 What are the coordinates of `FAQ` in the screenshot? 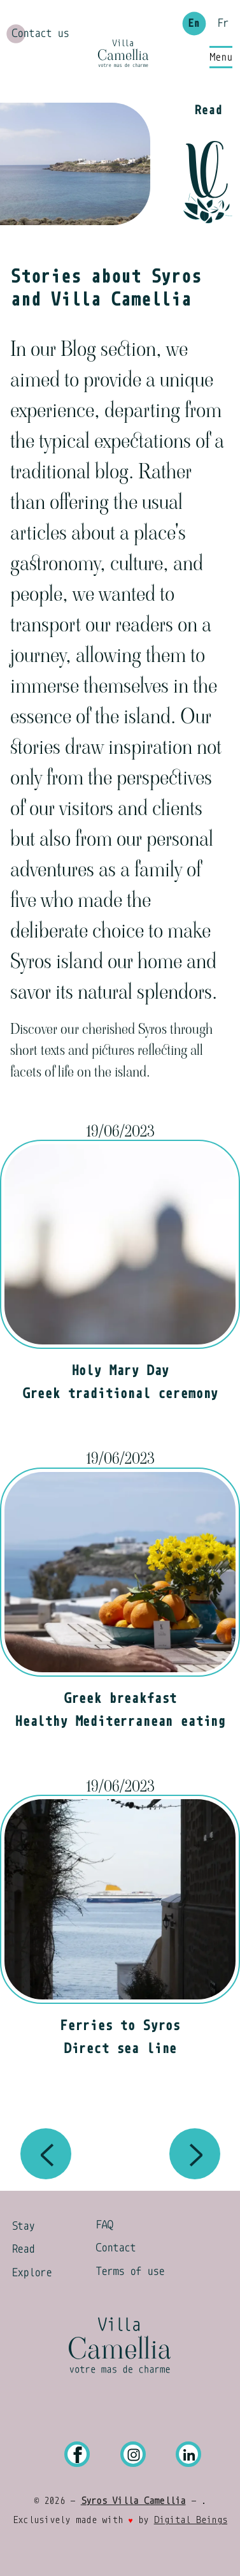 It's located at (104, 2224).